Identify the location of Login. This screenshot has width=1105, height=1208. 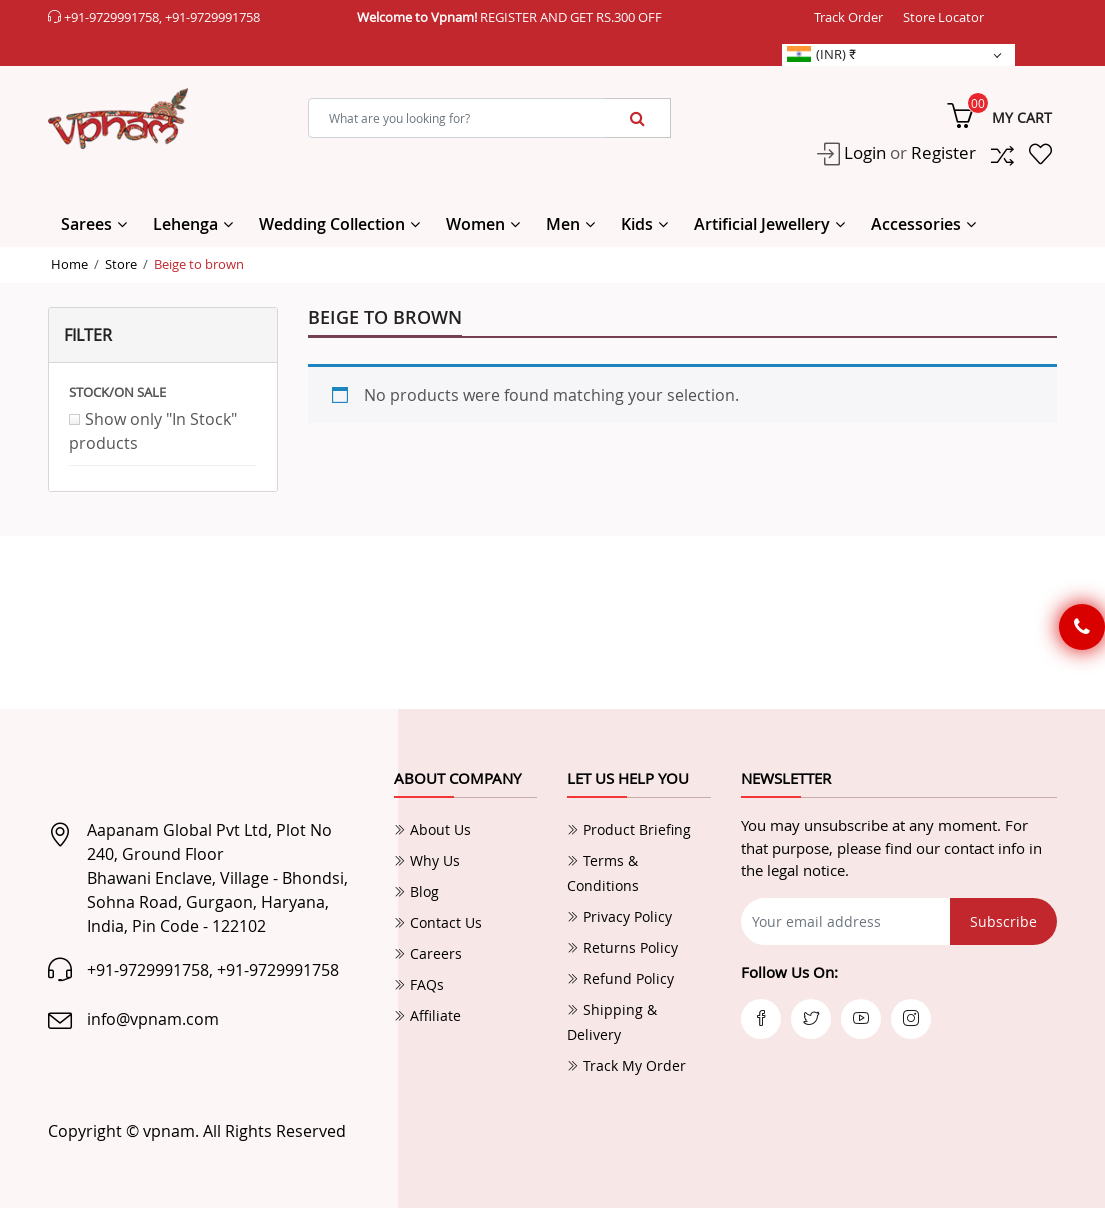
(863, 152).